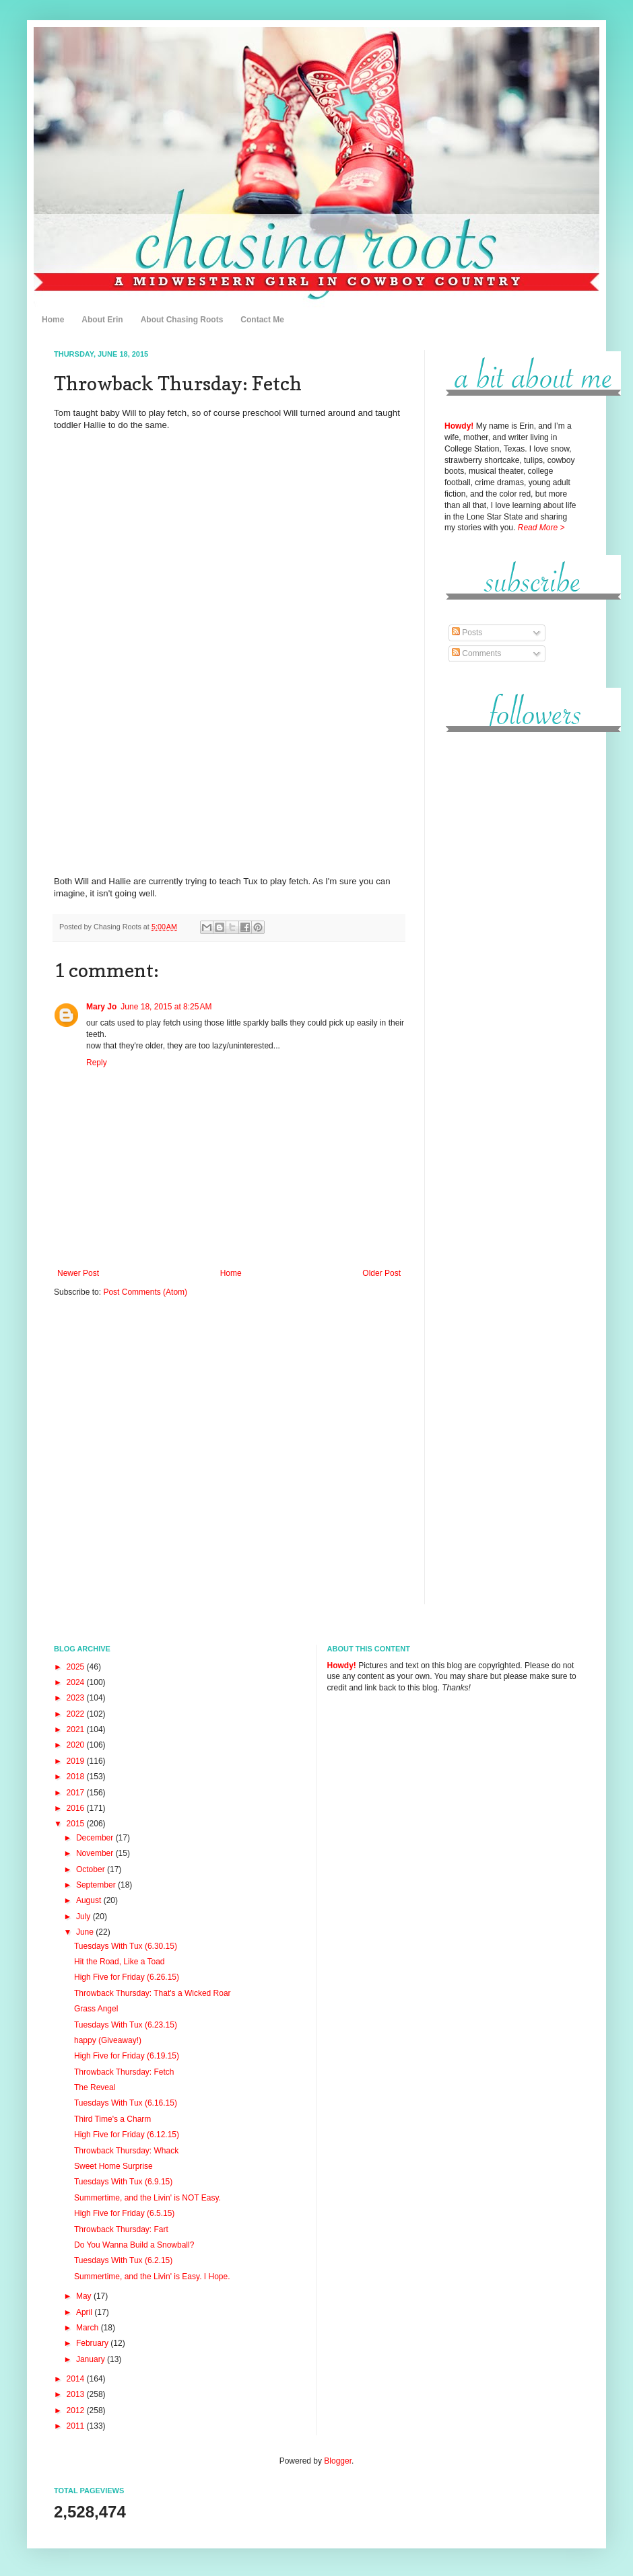  What do you see at coordinates (53, 319) in the screenshot?
I see `Home` at bounding box center [53, 319].